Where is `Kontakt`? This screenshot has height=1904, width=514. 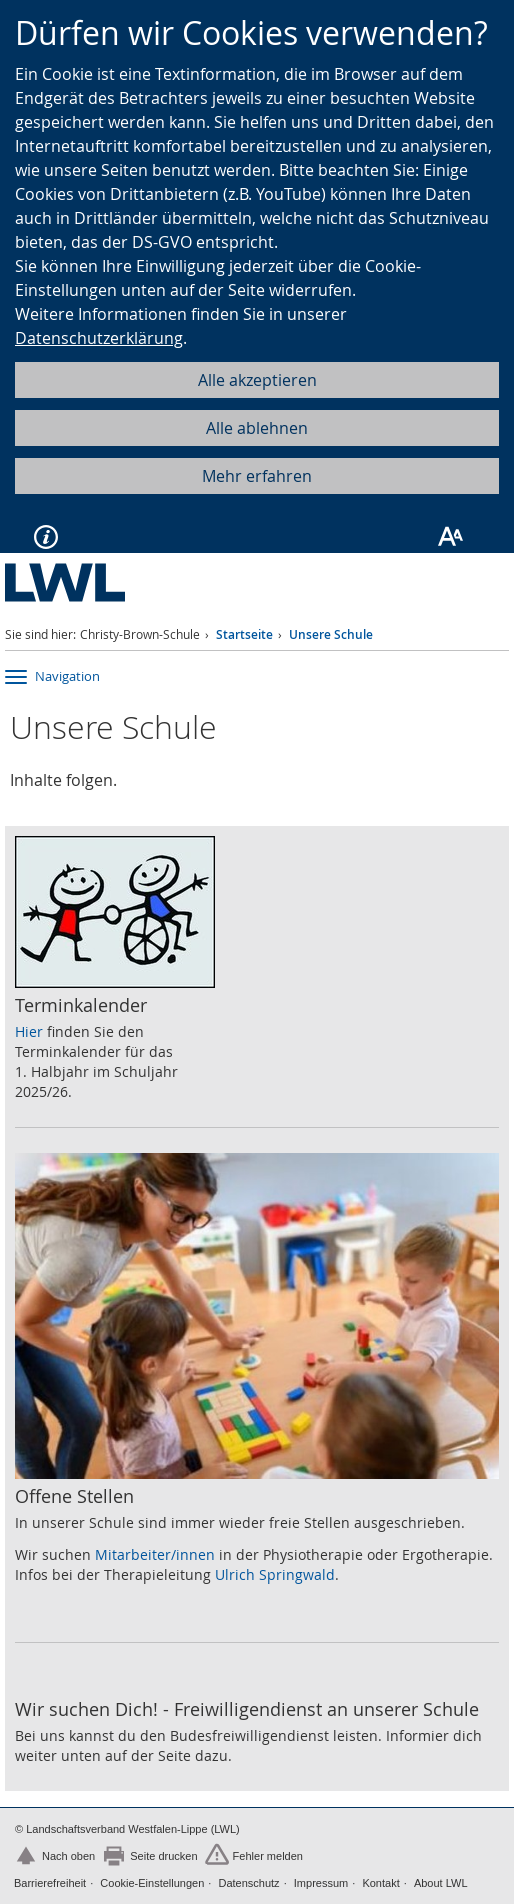 Kontakt is located at coordinates (380, 1883).